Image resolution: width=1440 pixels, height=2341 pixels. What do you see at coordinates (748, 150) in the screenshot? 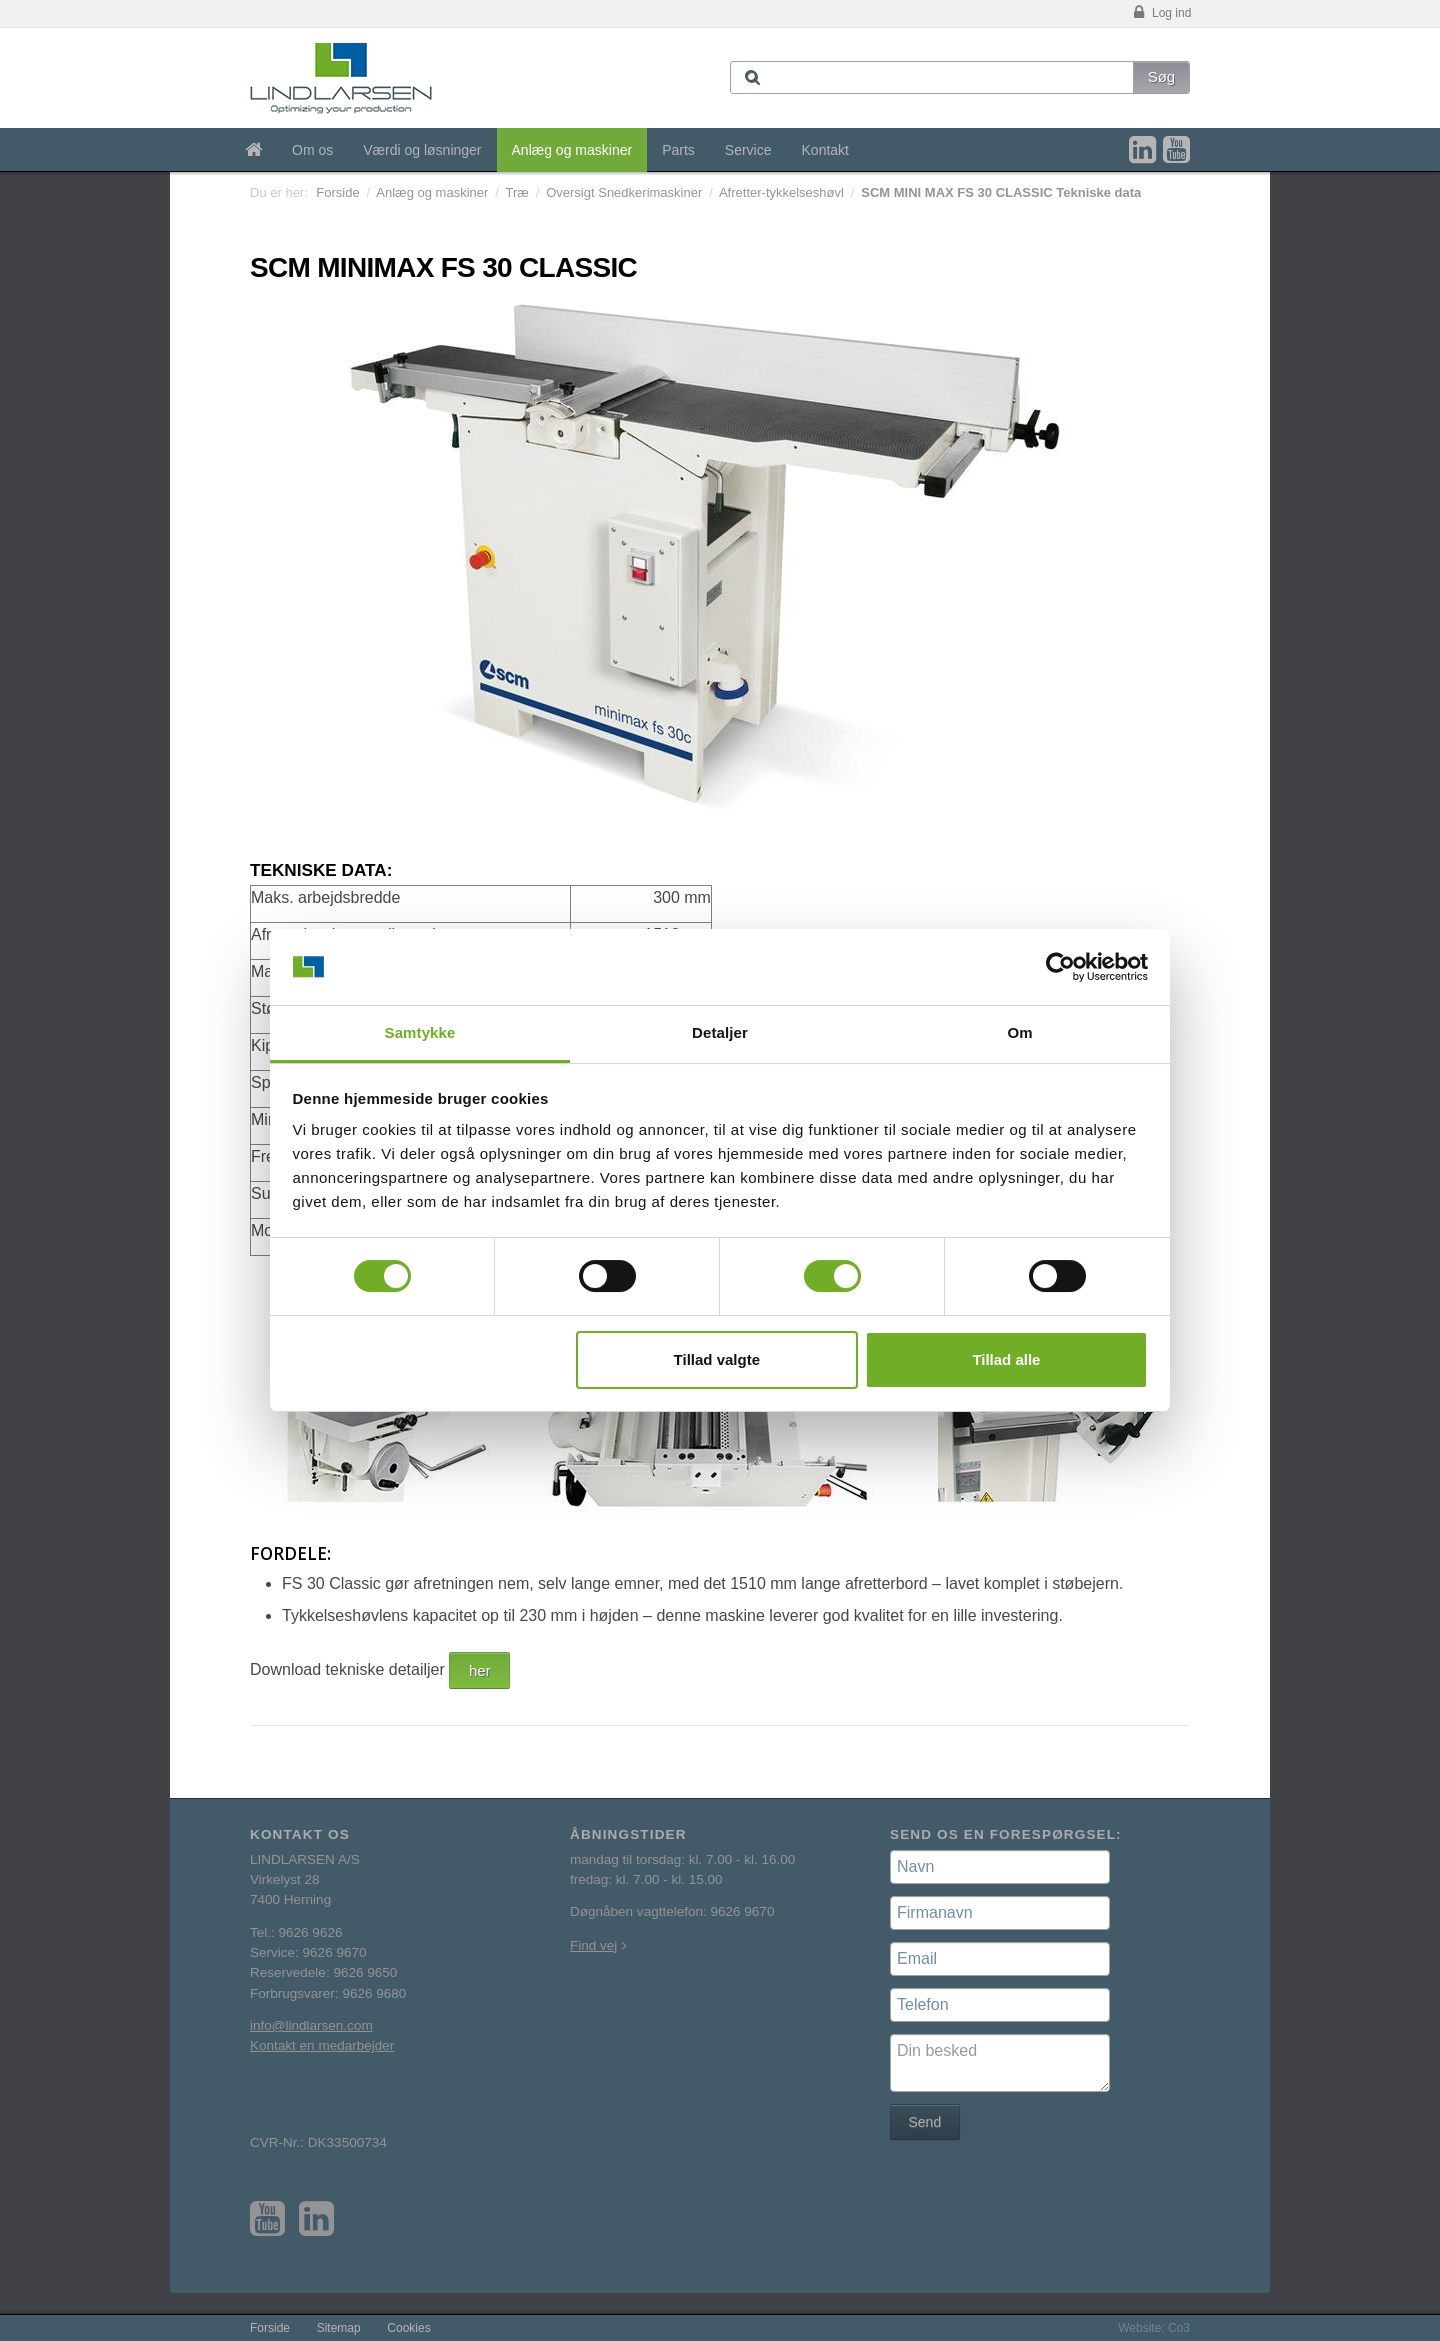
I see `Service` at bounding box center [748, 150].